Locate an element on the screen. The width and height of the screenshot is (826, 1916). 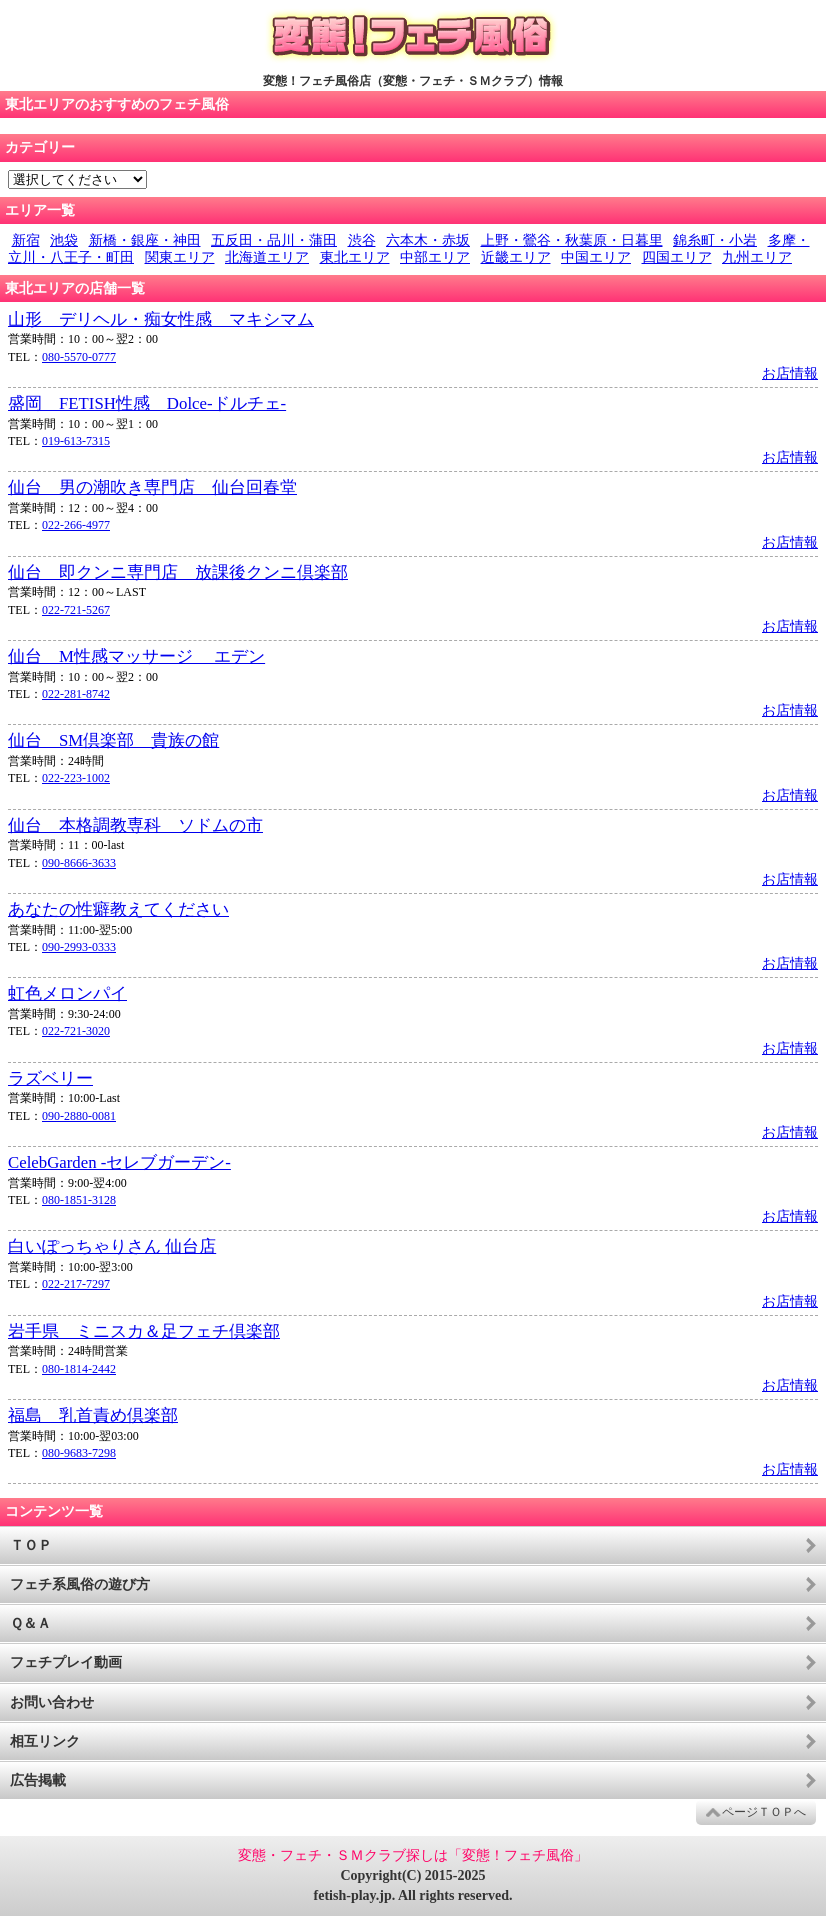
新宿 is located at coordinates (26, 240).